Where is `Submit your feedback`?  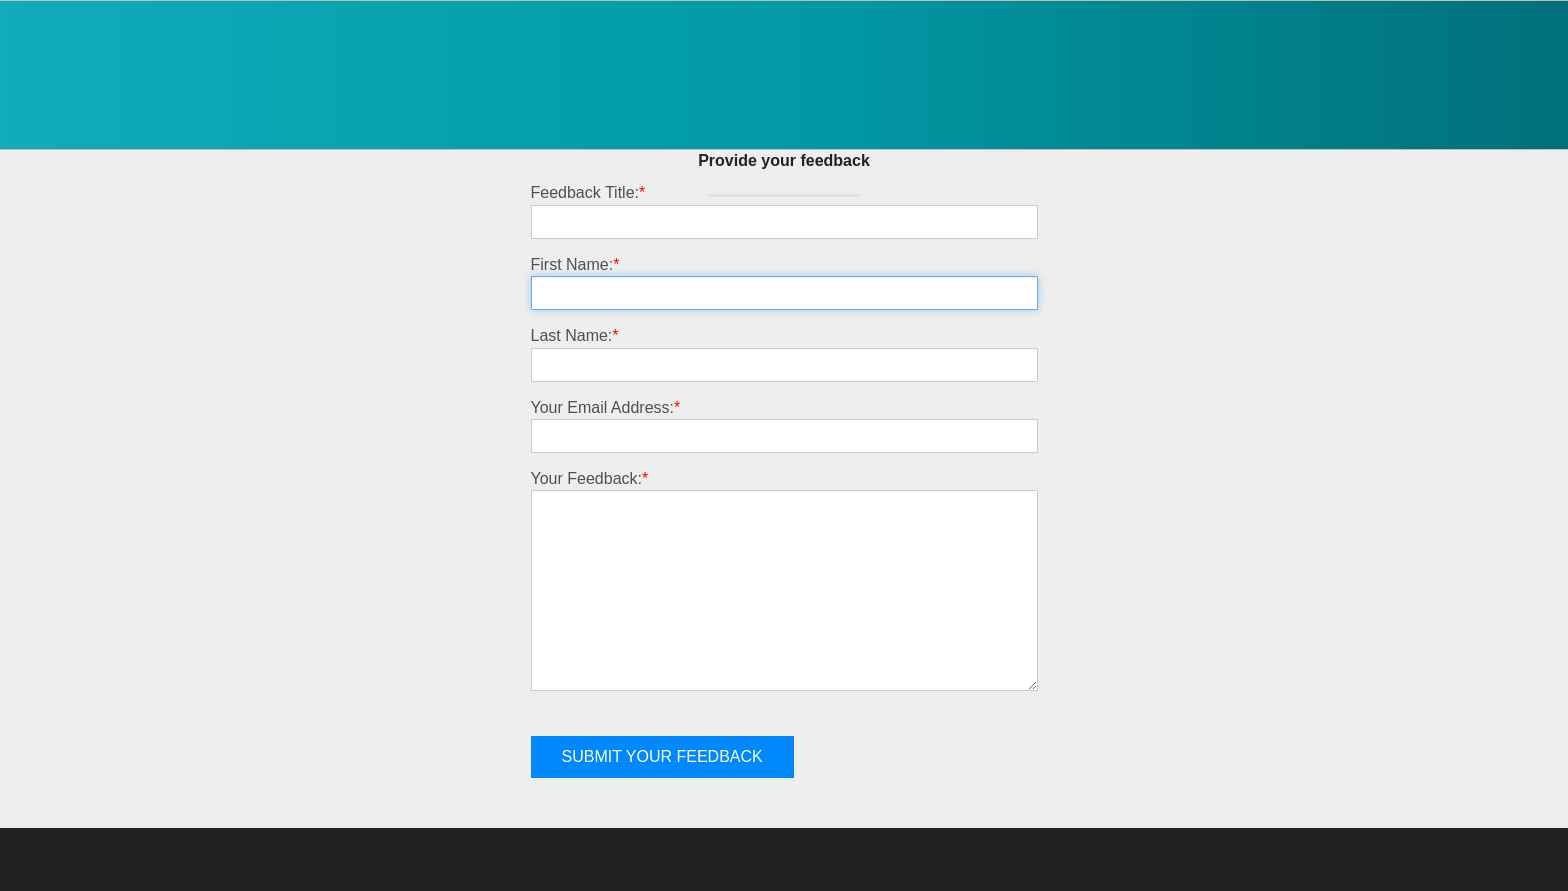
Submit your feedback is located at coordinates (662, 756).